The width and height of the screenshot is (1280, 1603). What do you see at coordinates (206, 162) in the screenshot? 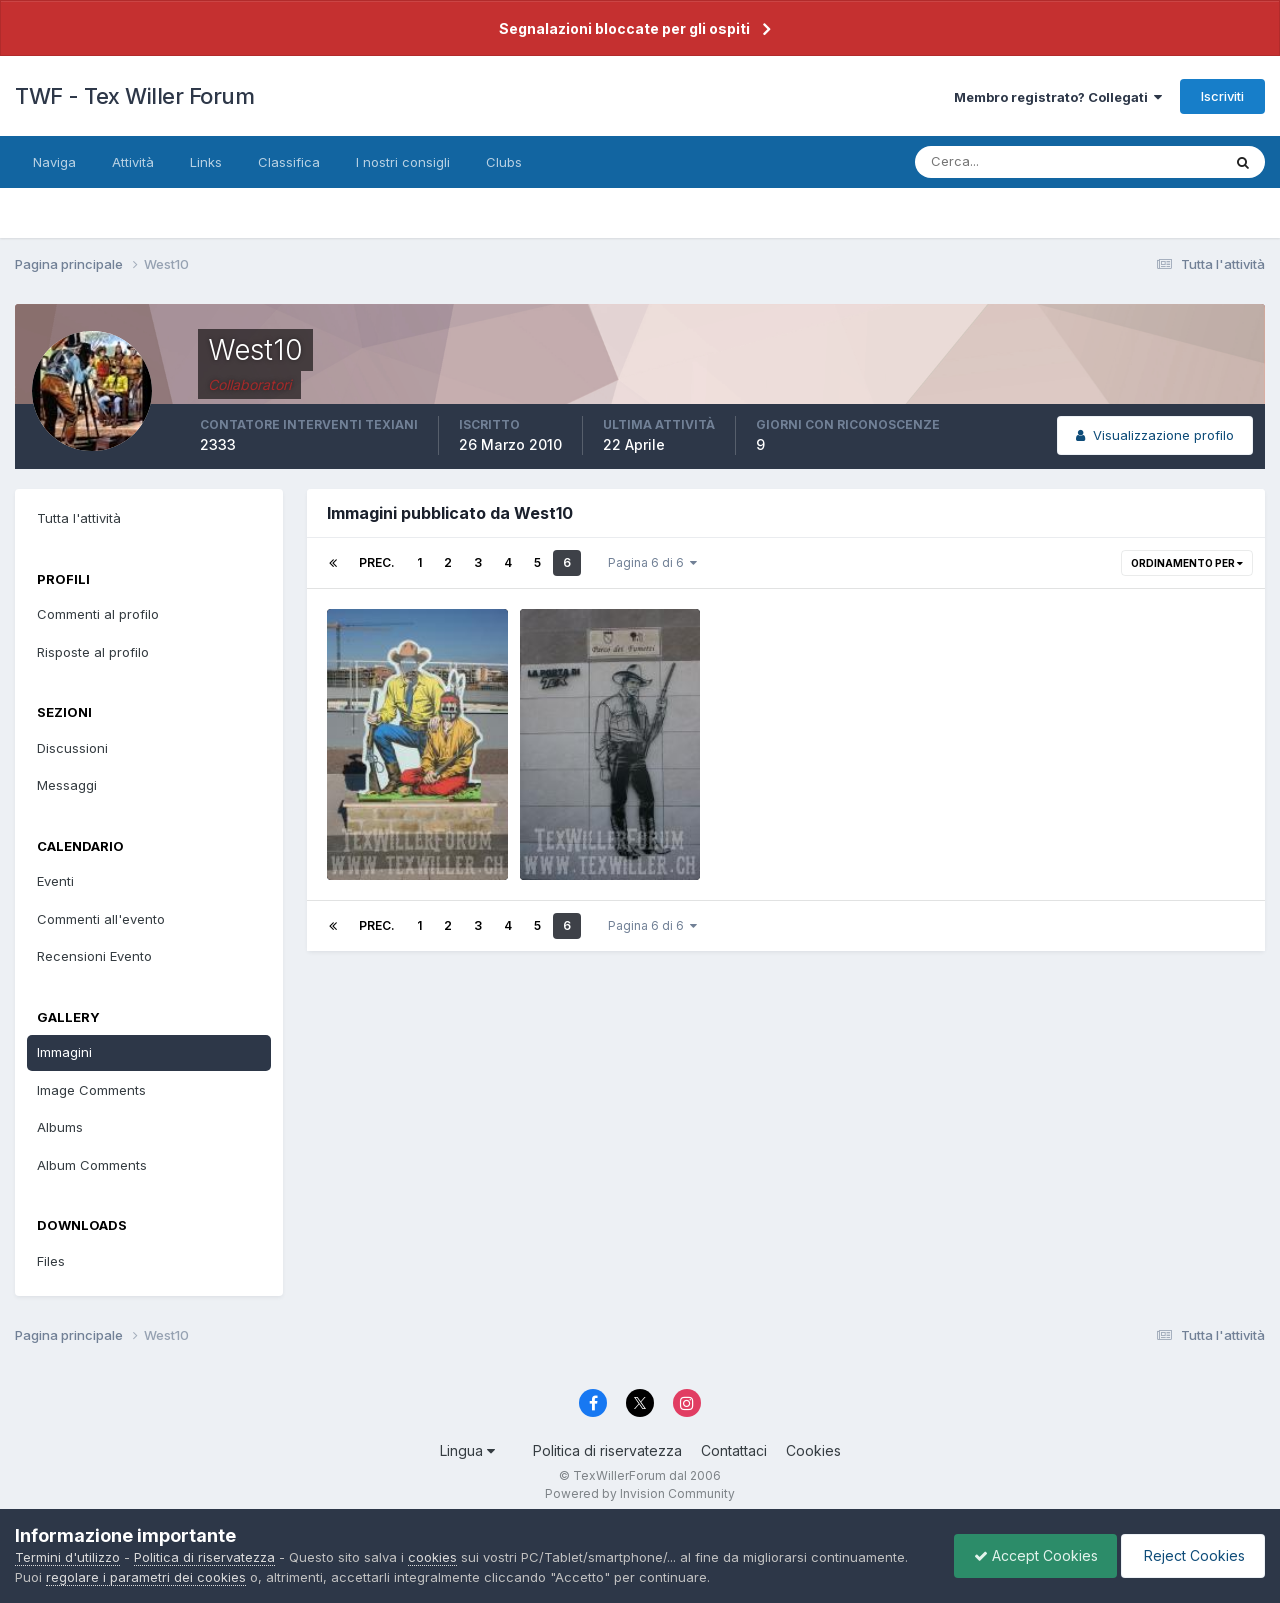
I see `Links` at bounding box center [206, 162].